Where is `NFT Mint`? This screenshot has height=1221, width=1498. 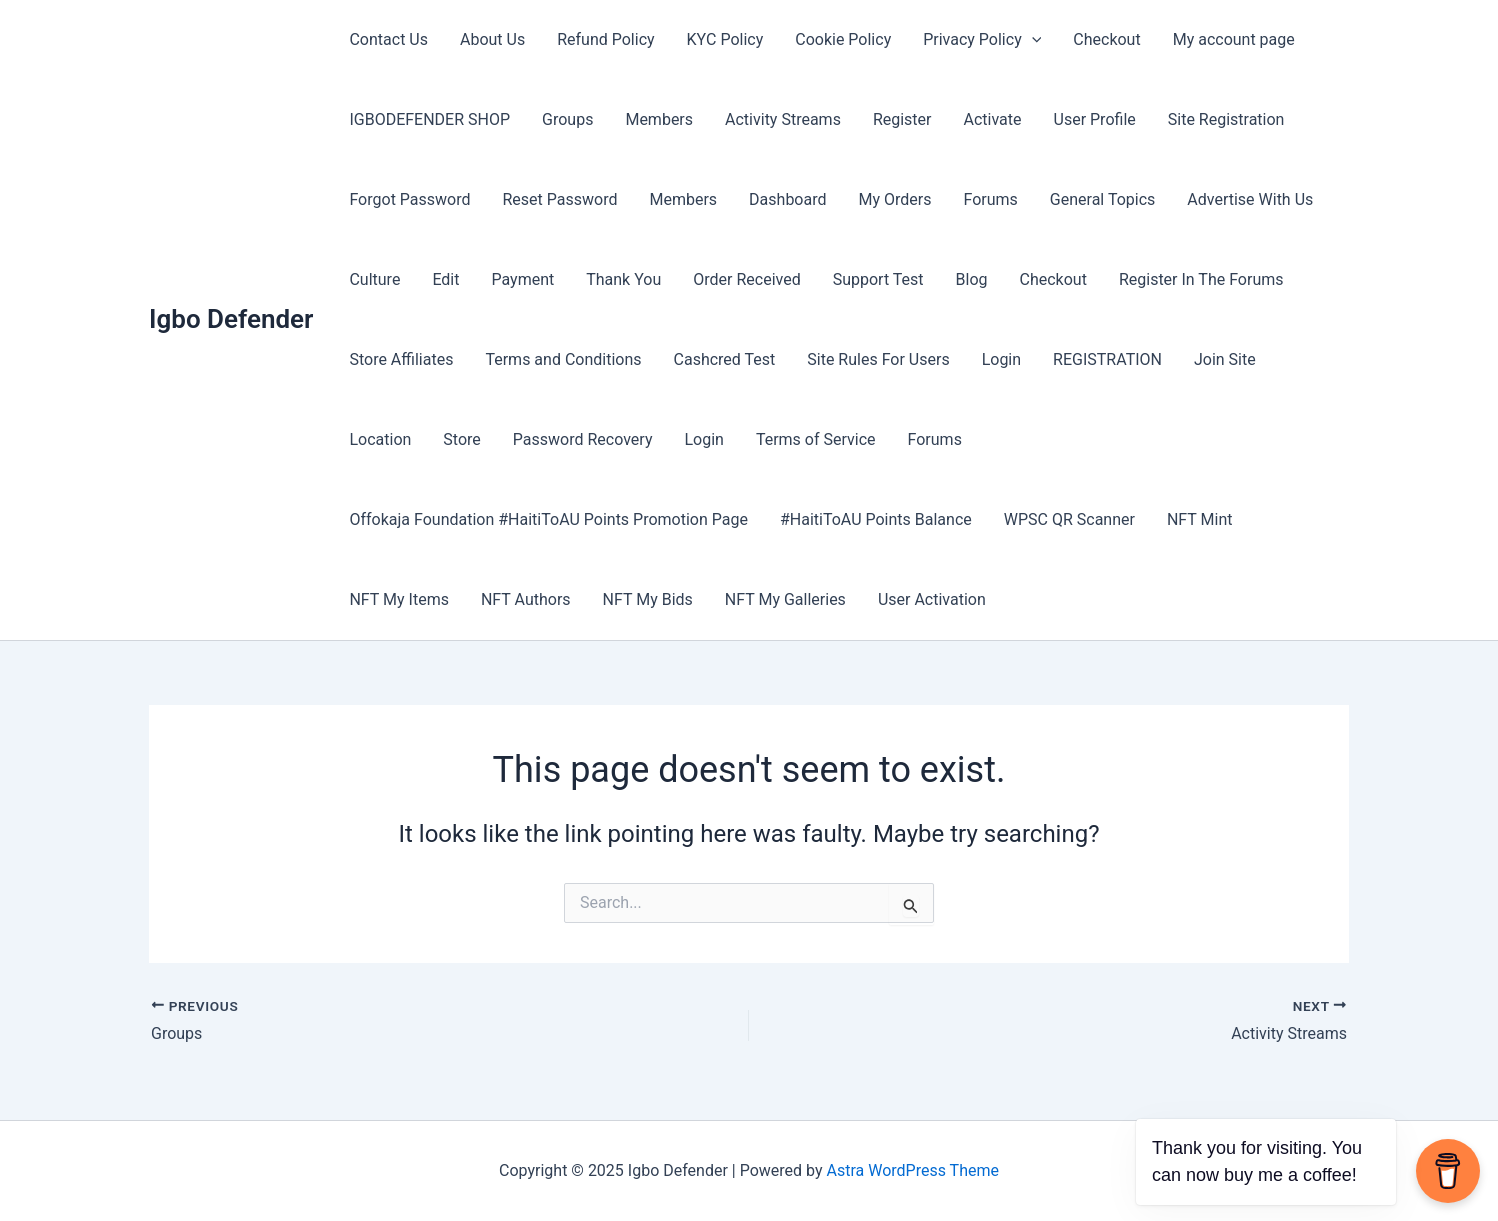
NFT Mint is located at coordinates (1200, 519).